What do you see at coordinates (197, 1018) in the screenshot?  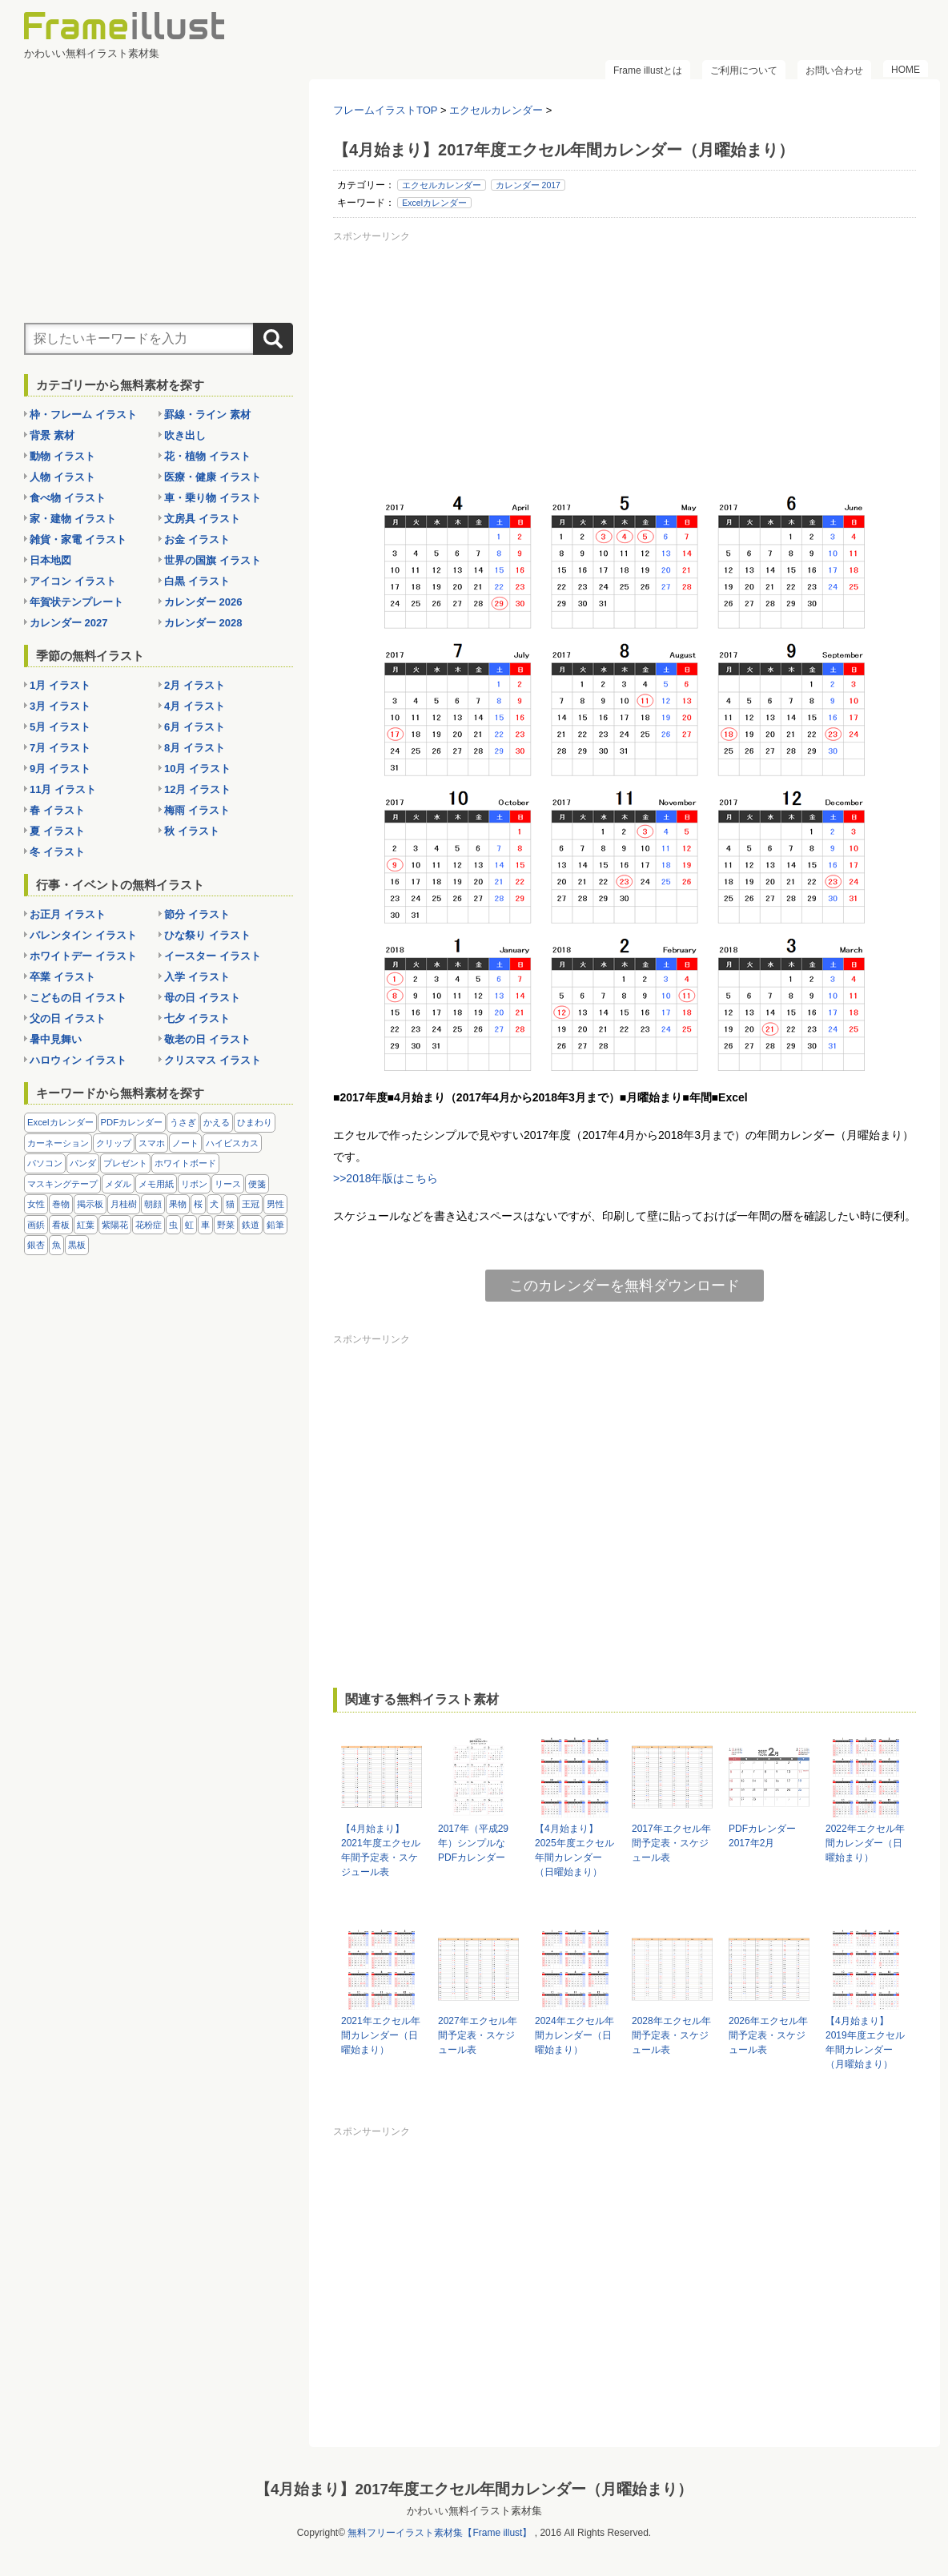 I see `七夕 イラスト` at bounding box center [197, 1018].